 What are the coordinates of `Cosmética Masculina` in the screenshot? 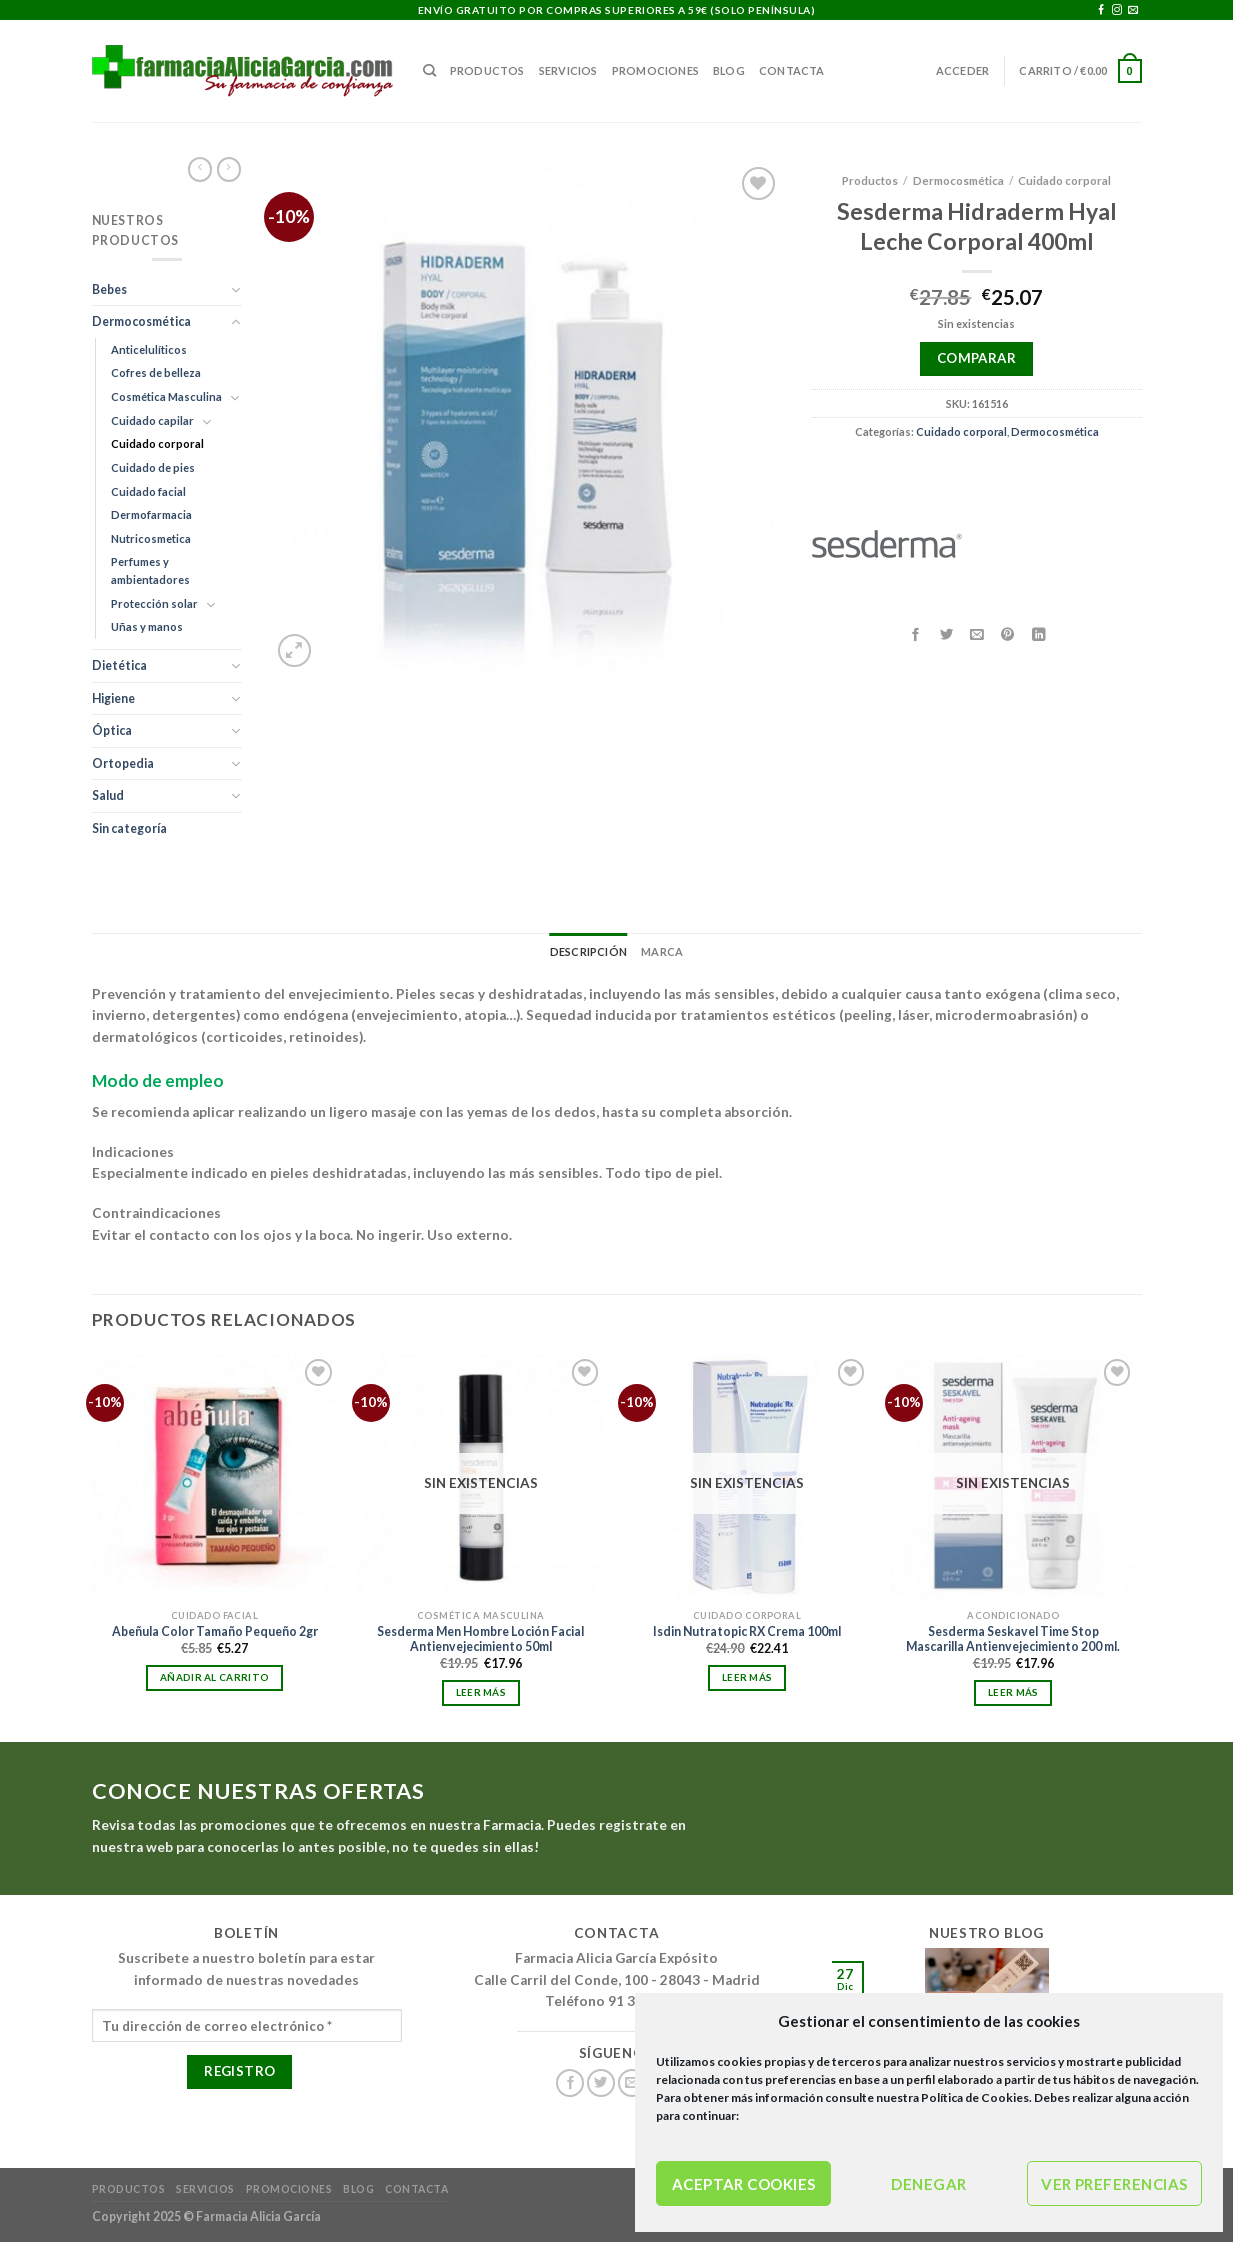 It's located at (166, 396).